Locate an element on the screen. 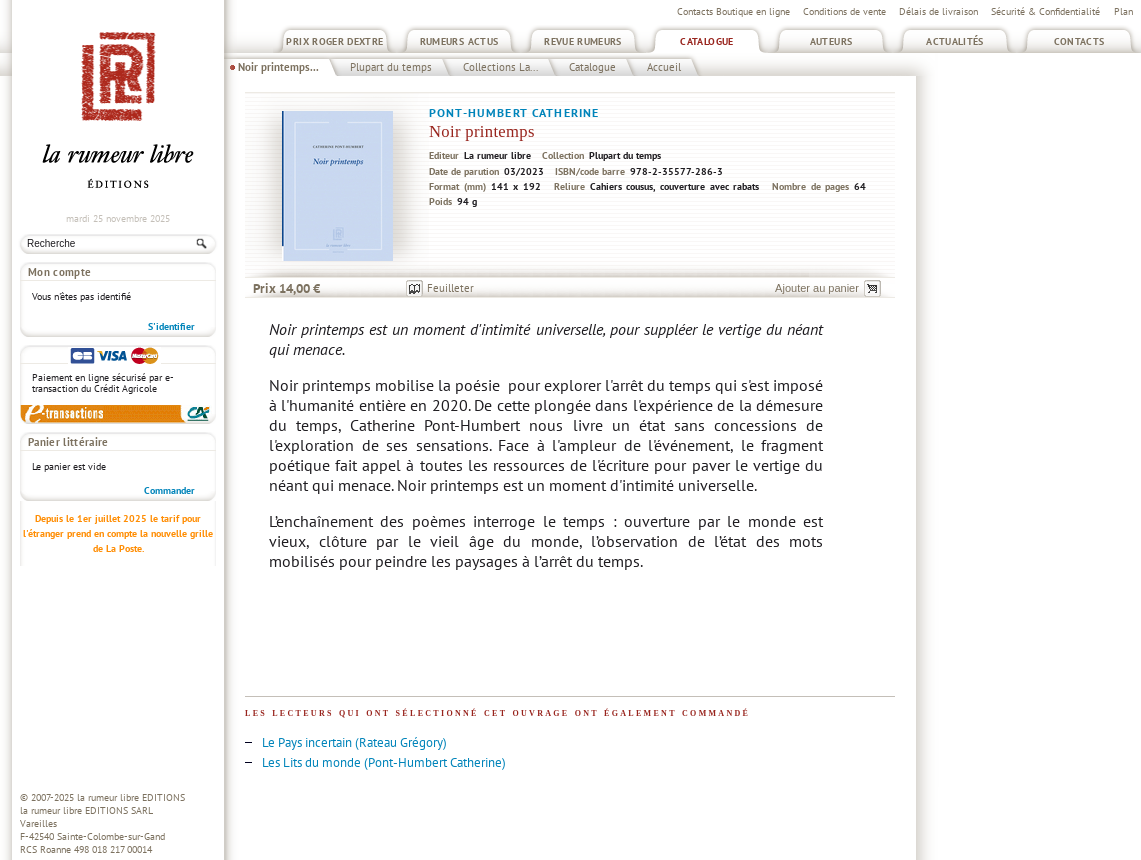 Image resolution: width=1141 pixels, height=860 pixels. Catalogue is located at coordinates (706, 41).